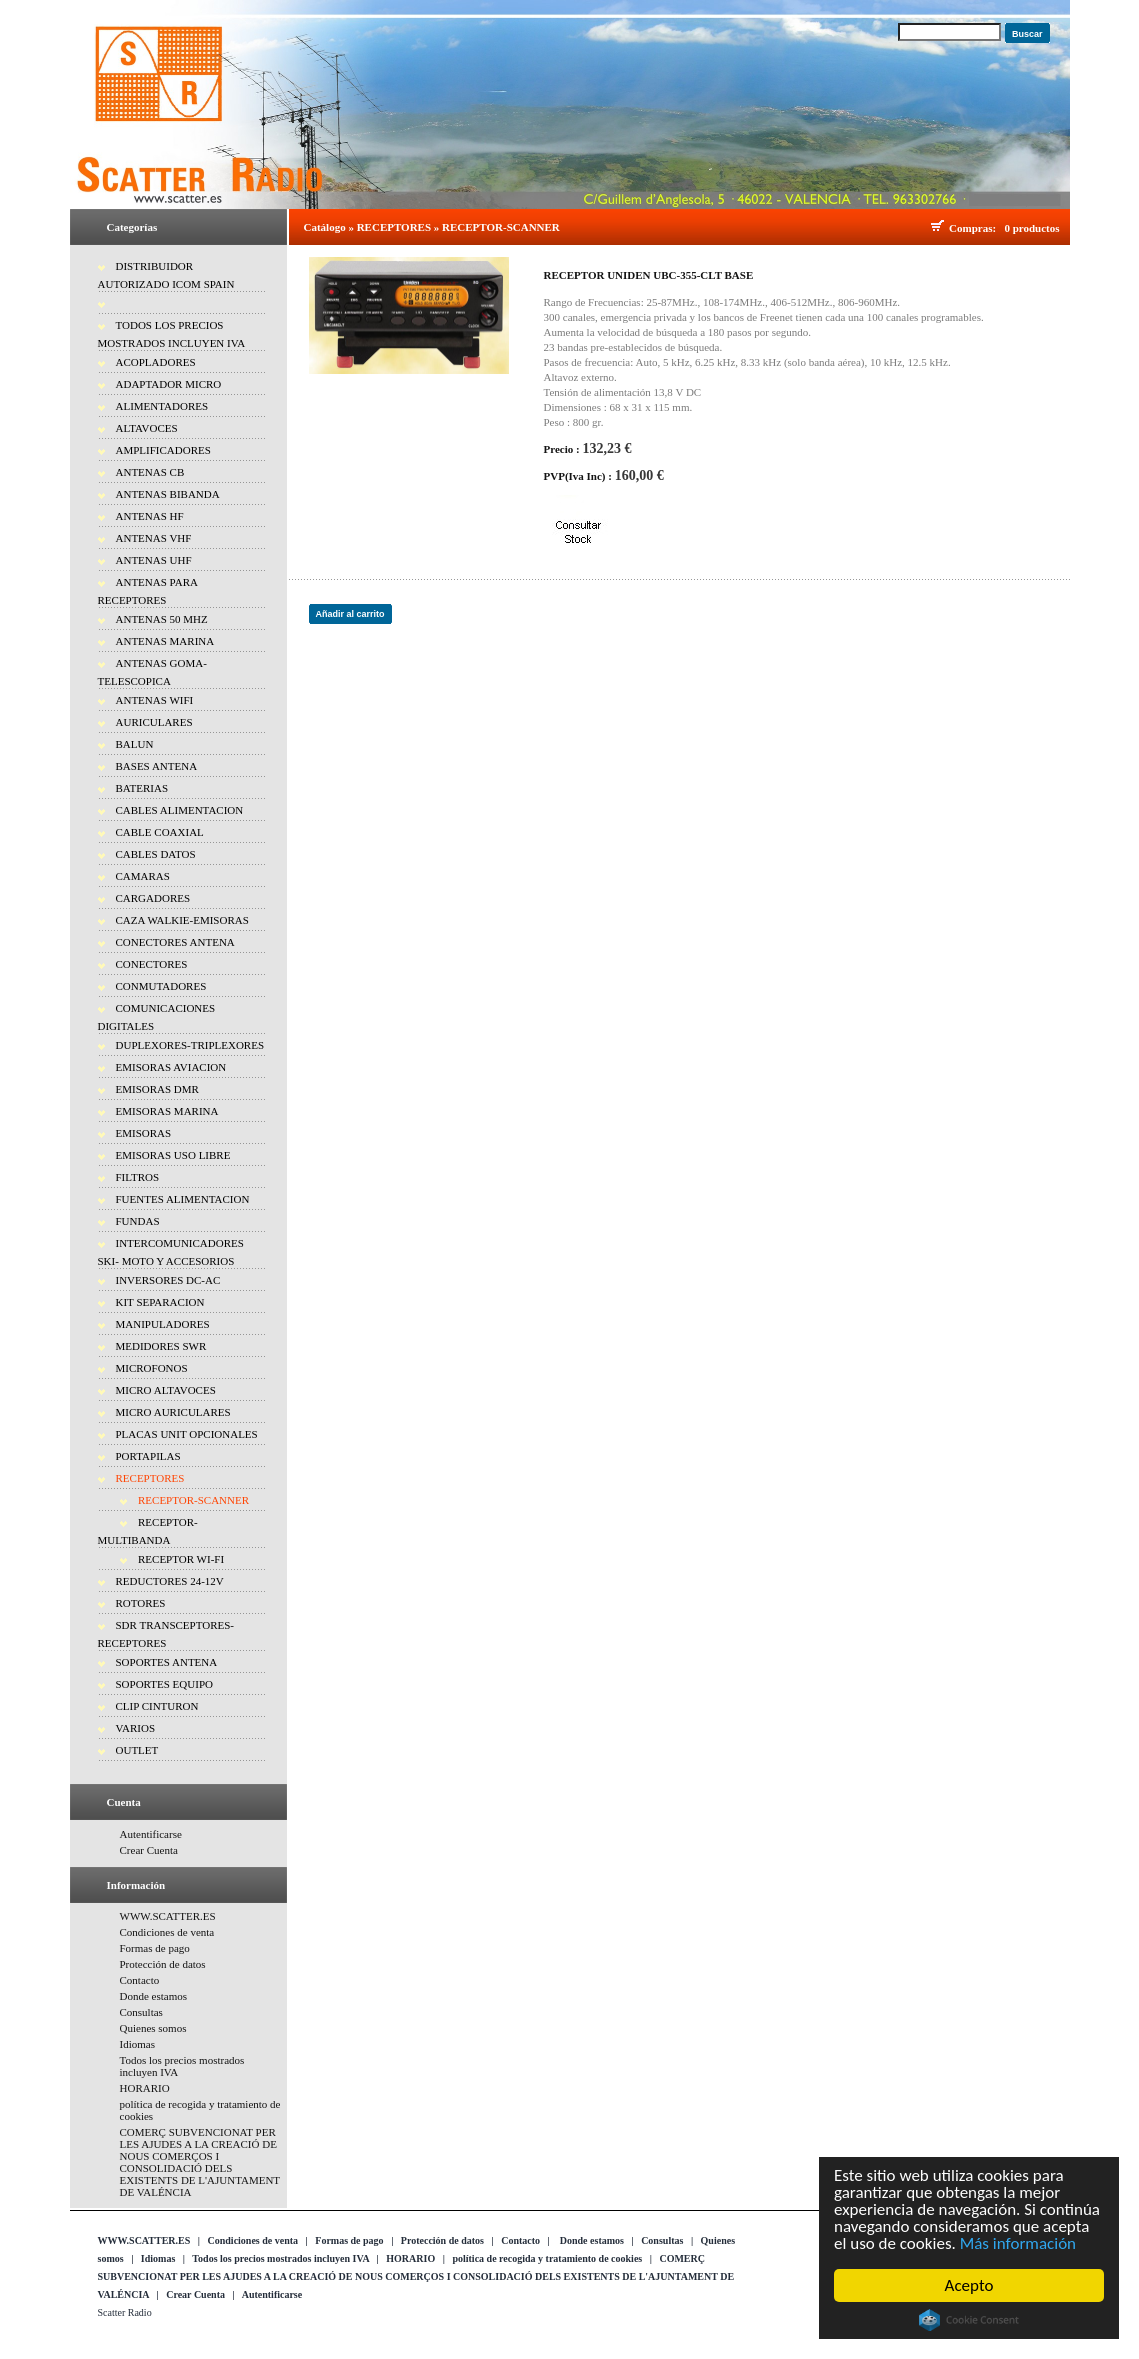 The width and height of the screenshot is (1139, 2359). I want to click on AMPLIFICADORES, so click(163, 450).